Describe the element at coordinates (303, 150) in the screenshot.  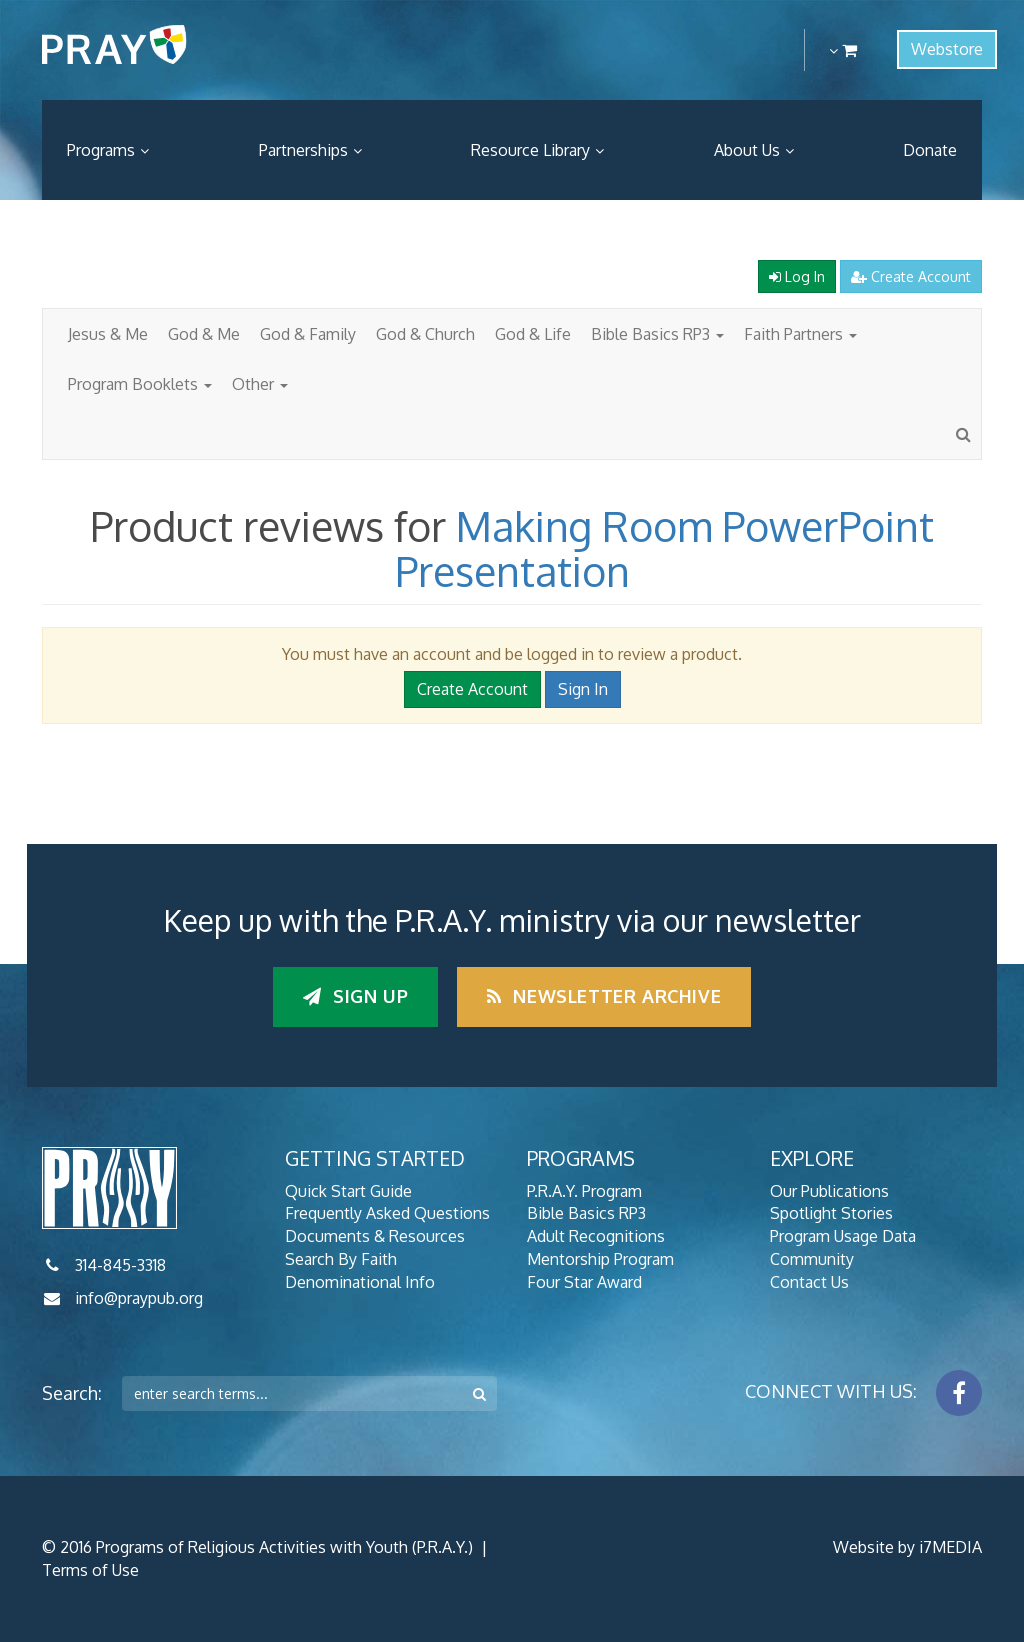
I see `Partnerships` at that location.